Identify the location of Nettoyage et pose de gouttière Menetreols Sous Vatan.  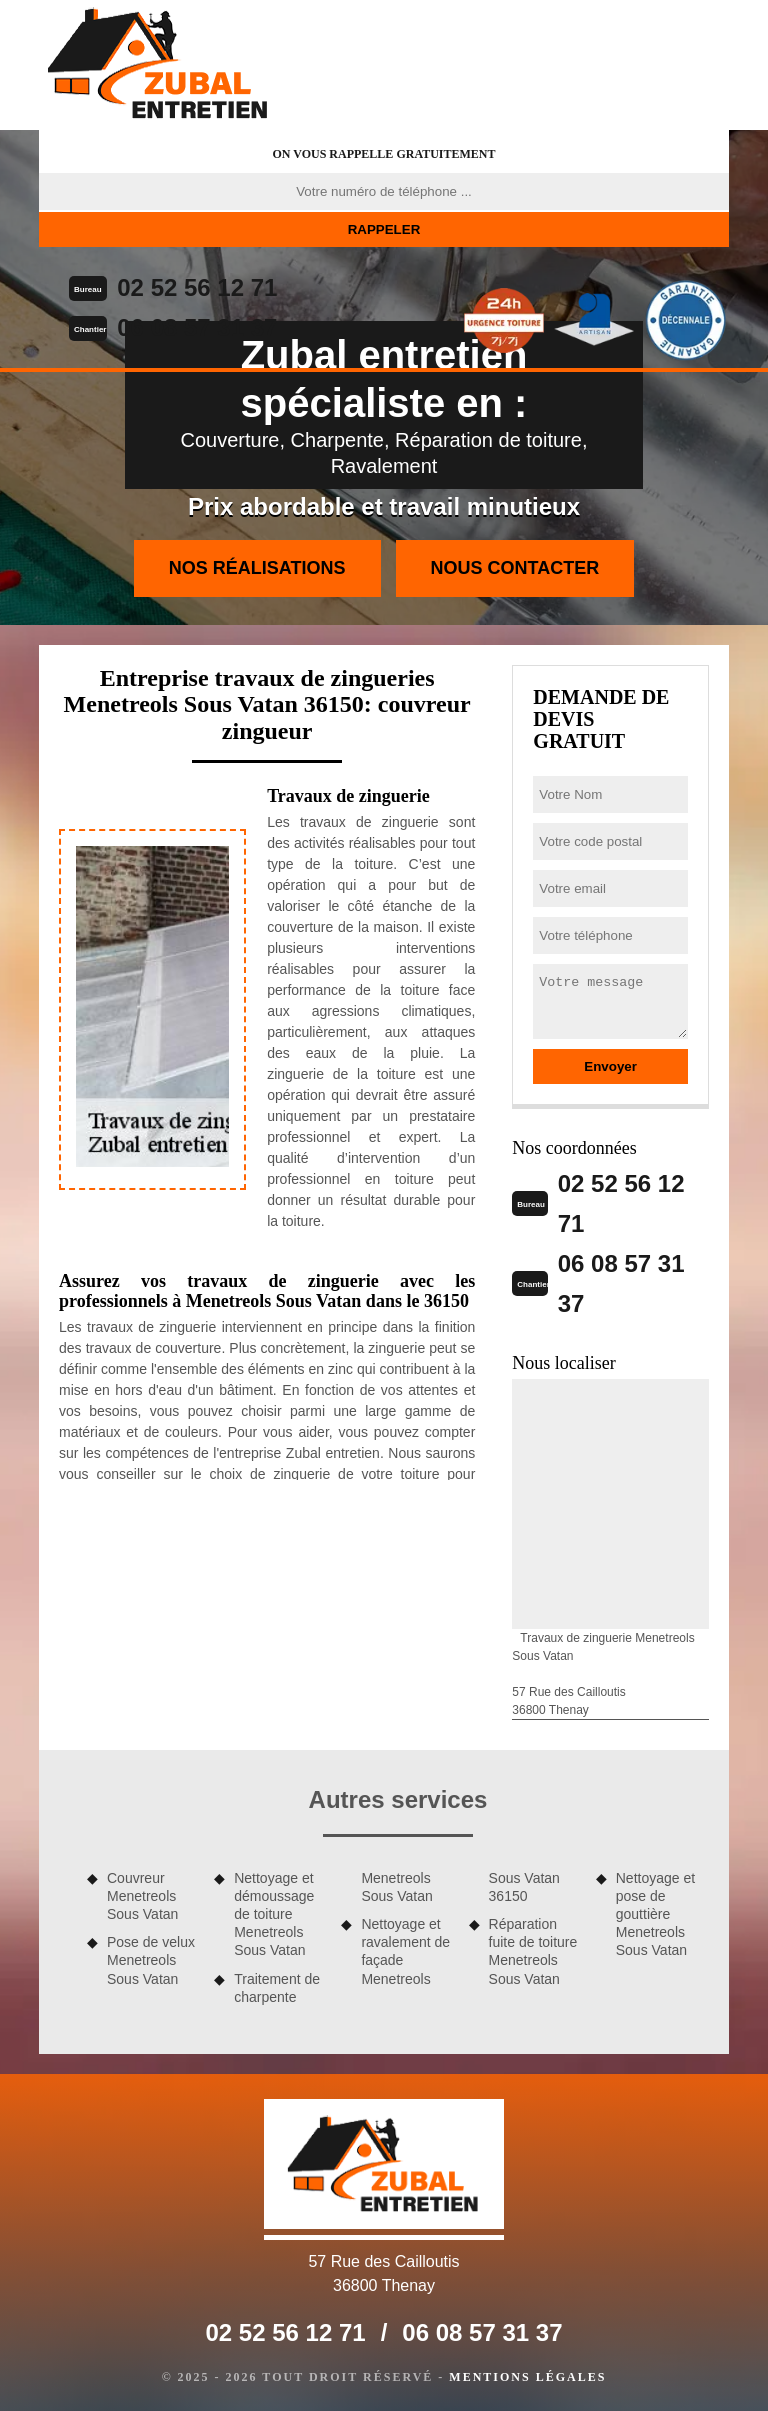
(655, 1914).